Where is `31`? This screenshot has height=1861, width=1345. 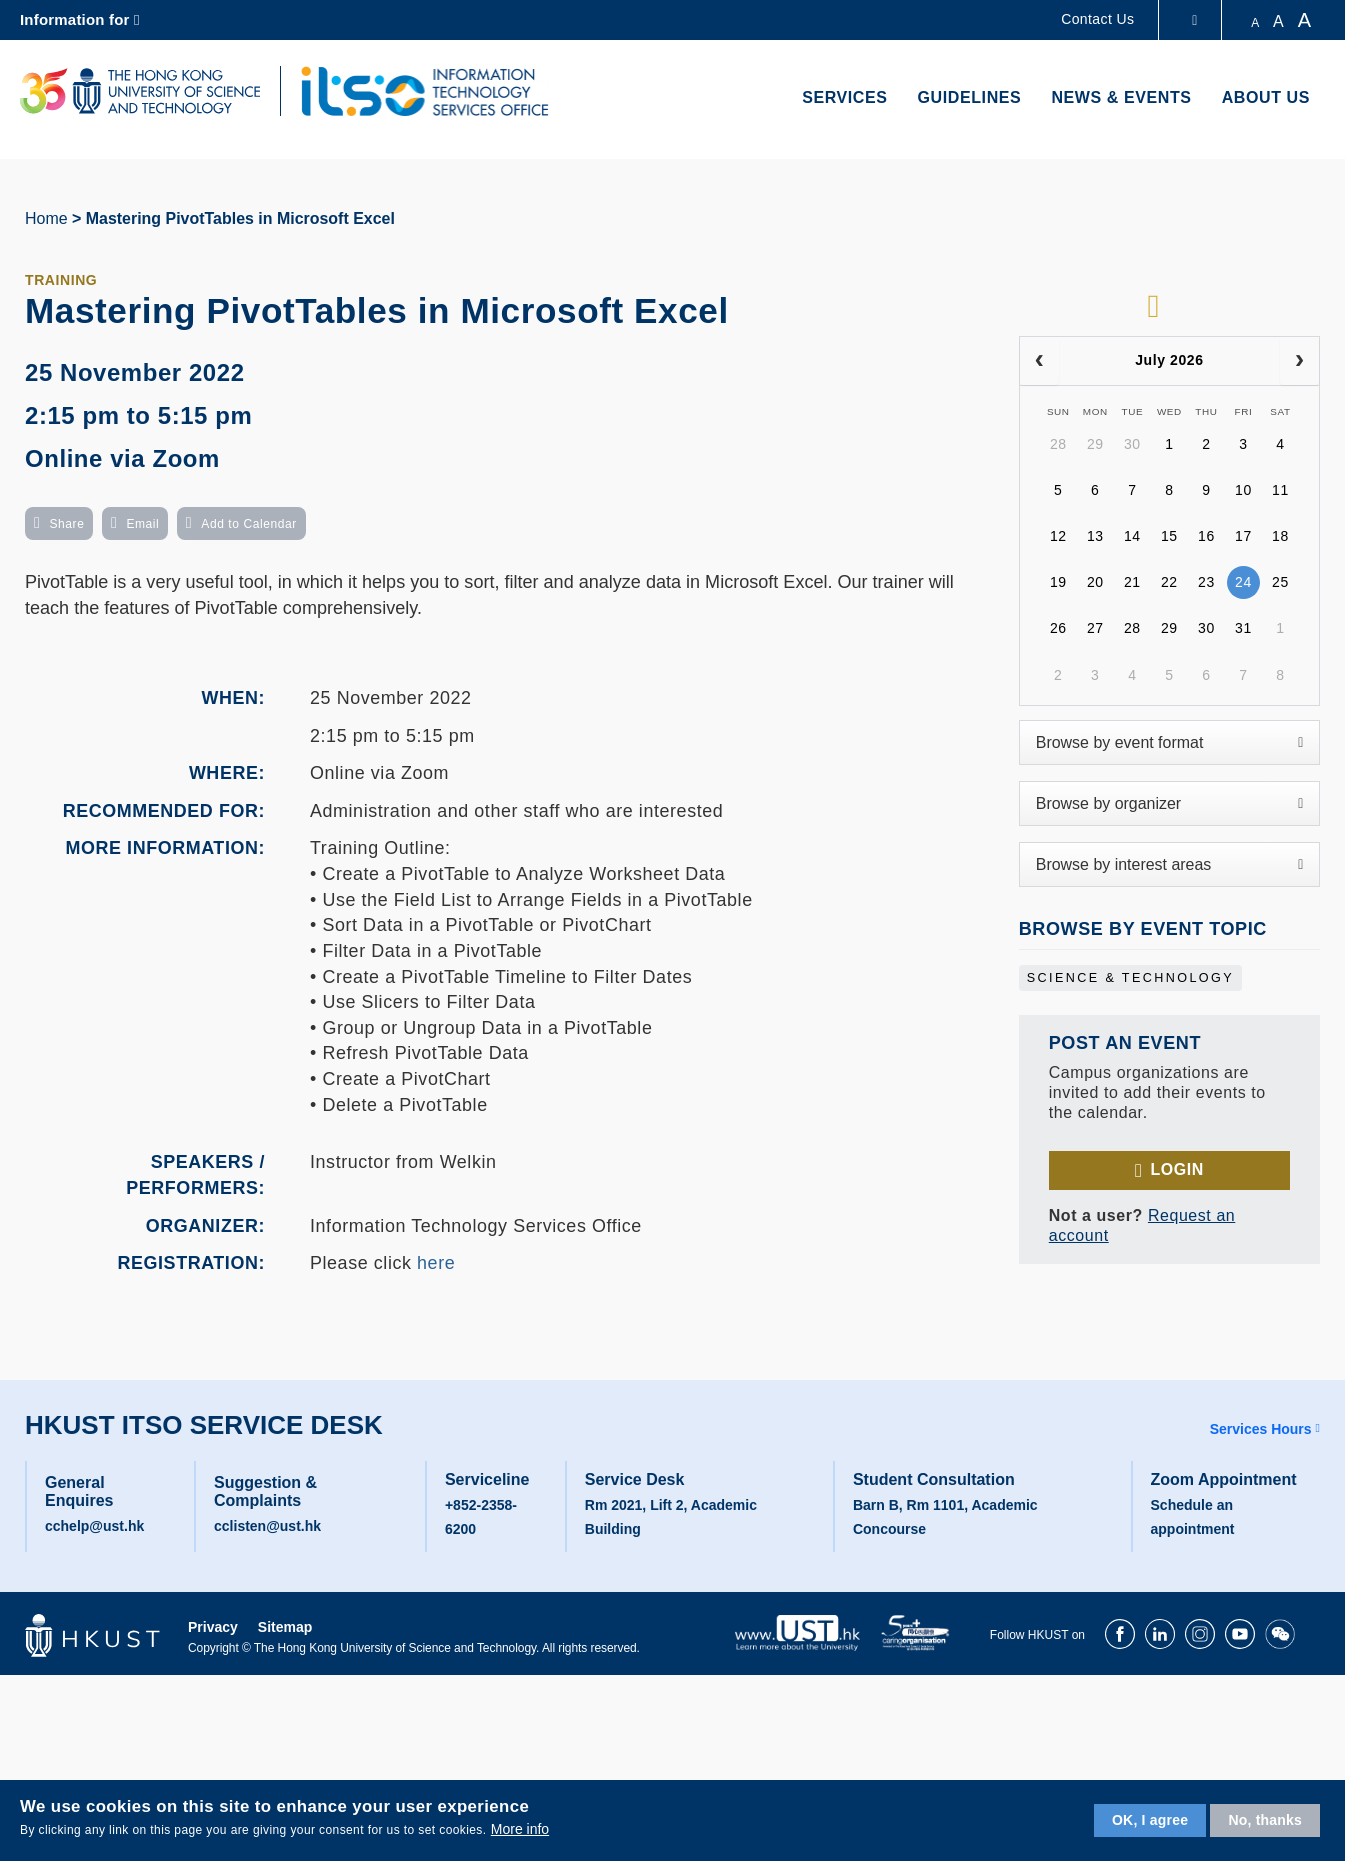 31 is located at coordinates (1243, 628).